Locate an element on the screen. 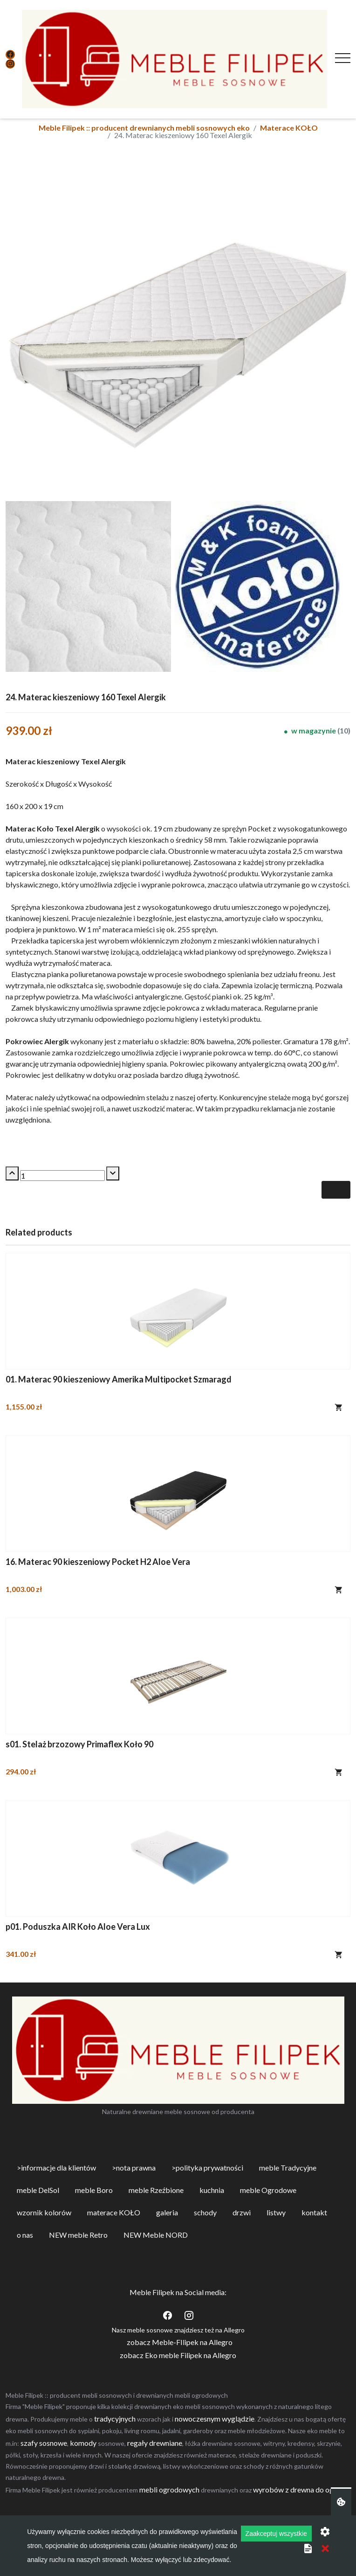 Image resolution: width=356 pixels, height=2576 pixels. Zaakceptuj wszystkie is located at coordinates (276, 2533).